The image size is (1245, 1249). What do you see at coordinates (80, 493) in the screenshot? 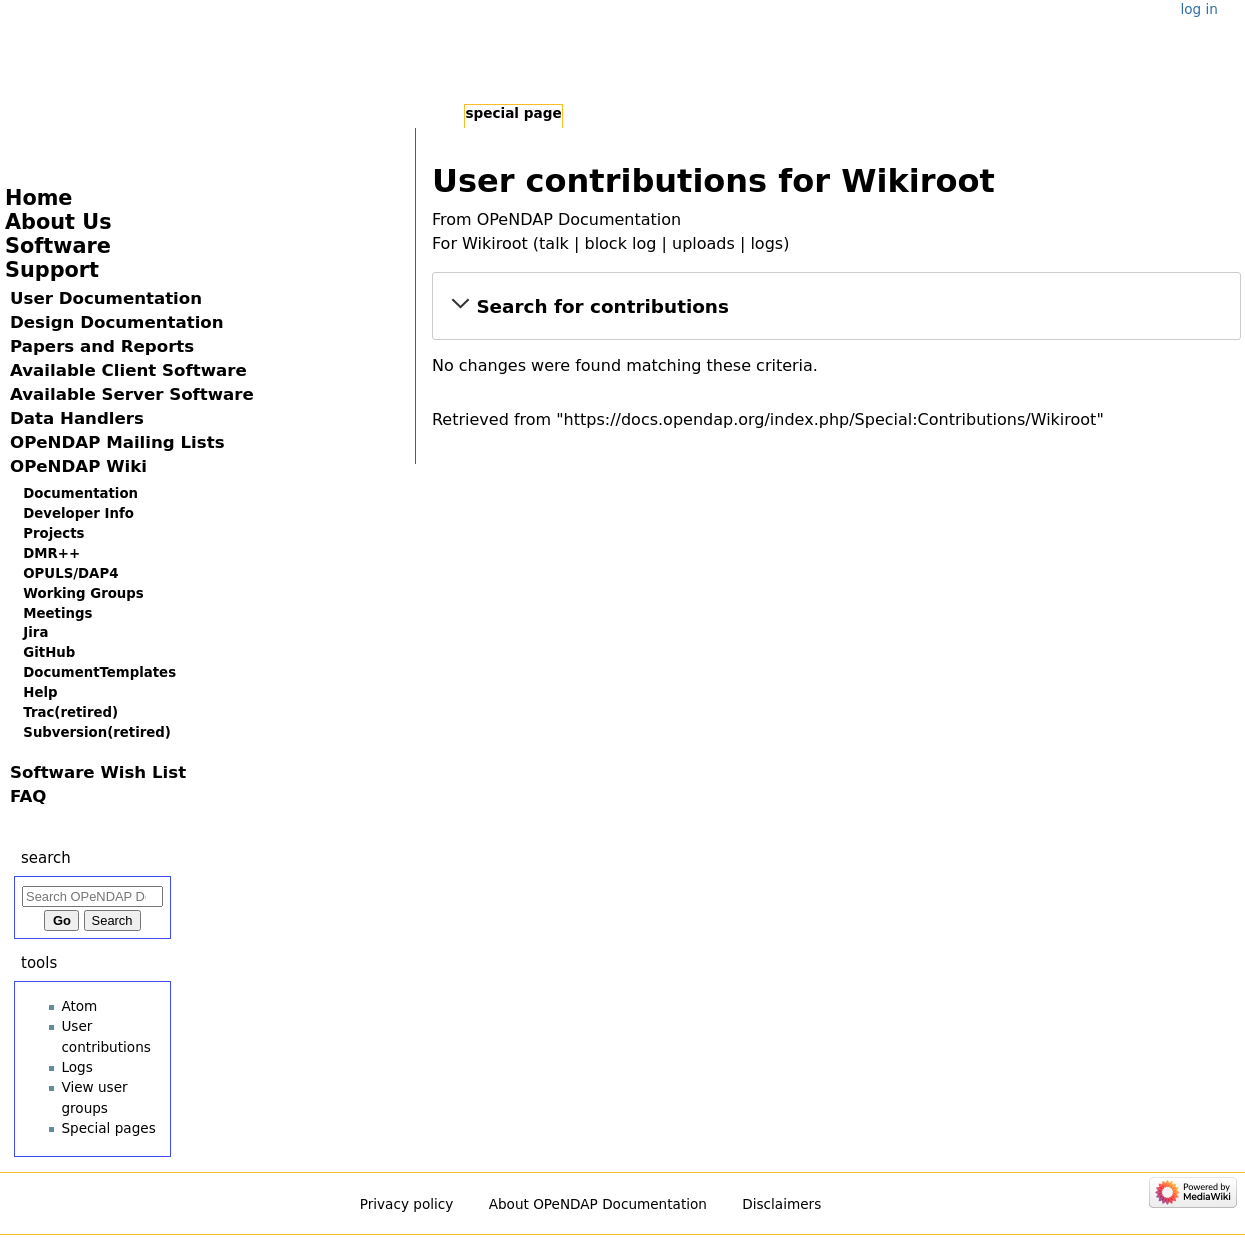
I see `Documentation` at bounding box center [80, 493].